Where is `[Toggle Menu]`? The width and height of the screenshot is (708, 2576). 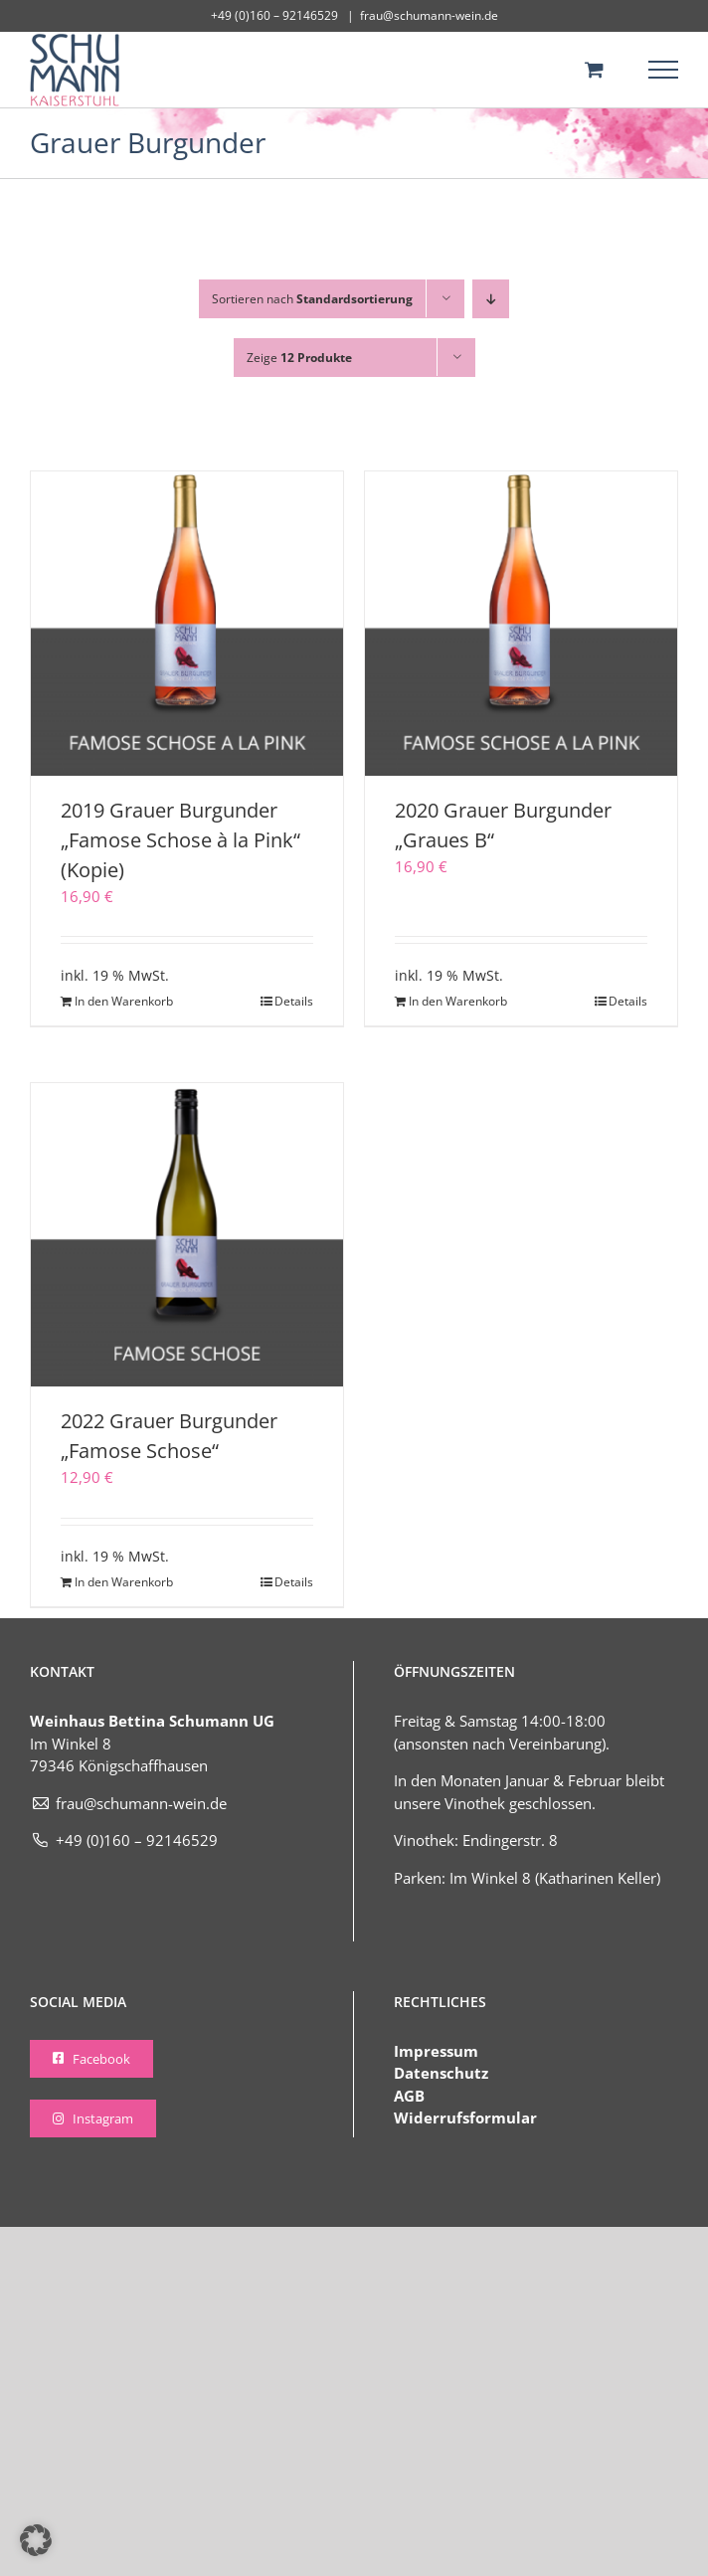 [Toggle Menu] is located at coordinates (663, 70).